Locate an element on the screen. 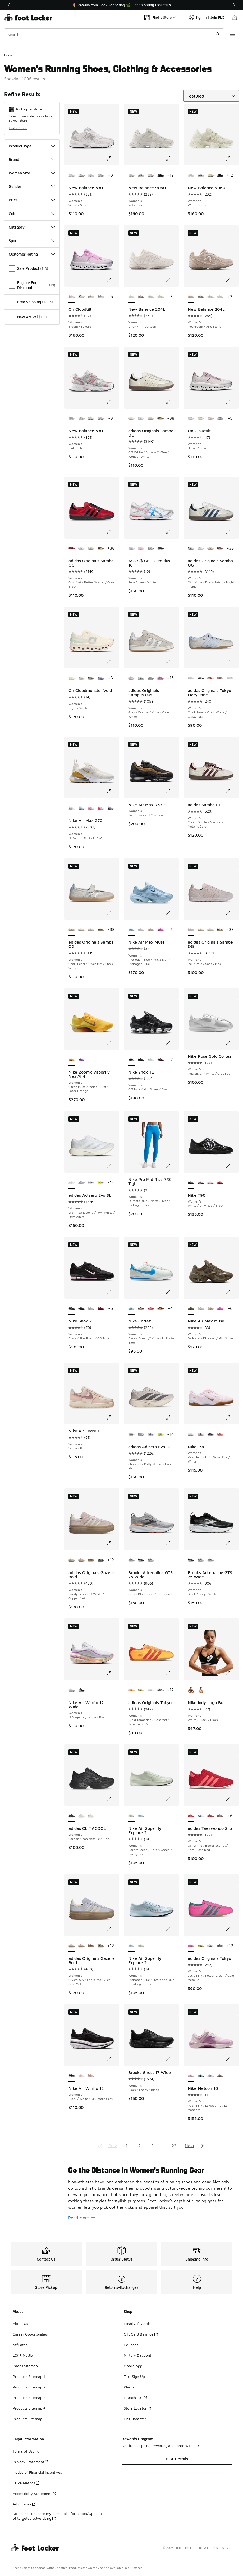 The width and height of the screenshot is (243, 2576). Sport is located at coordinates (32, 240).